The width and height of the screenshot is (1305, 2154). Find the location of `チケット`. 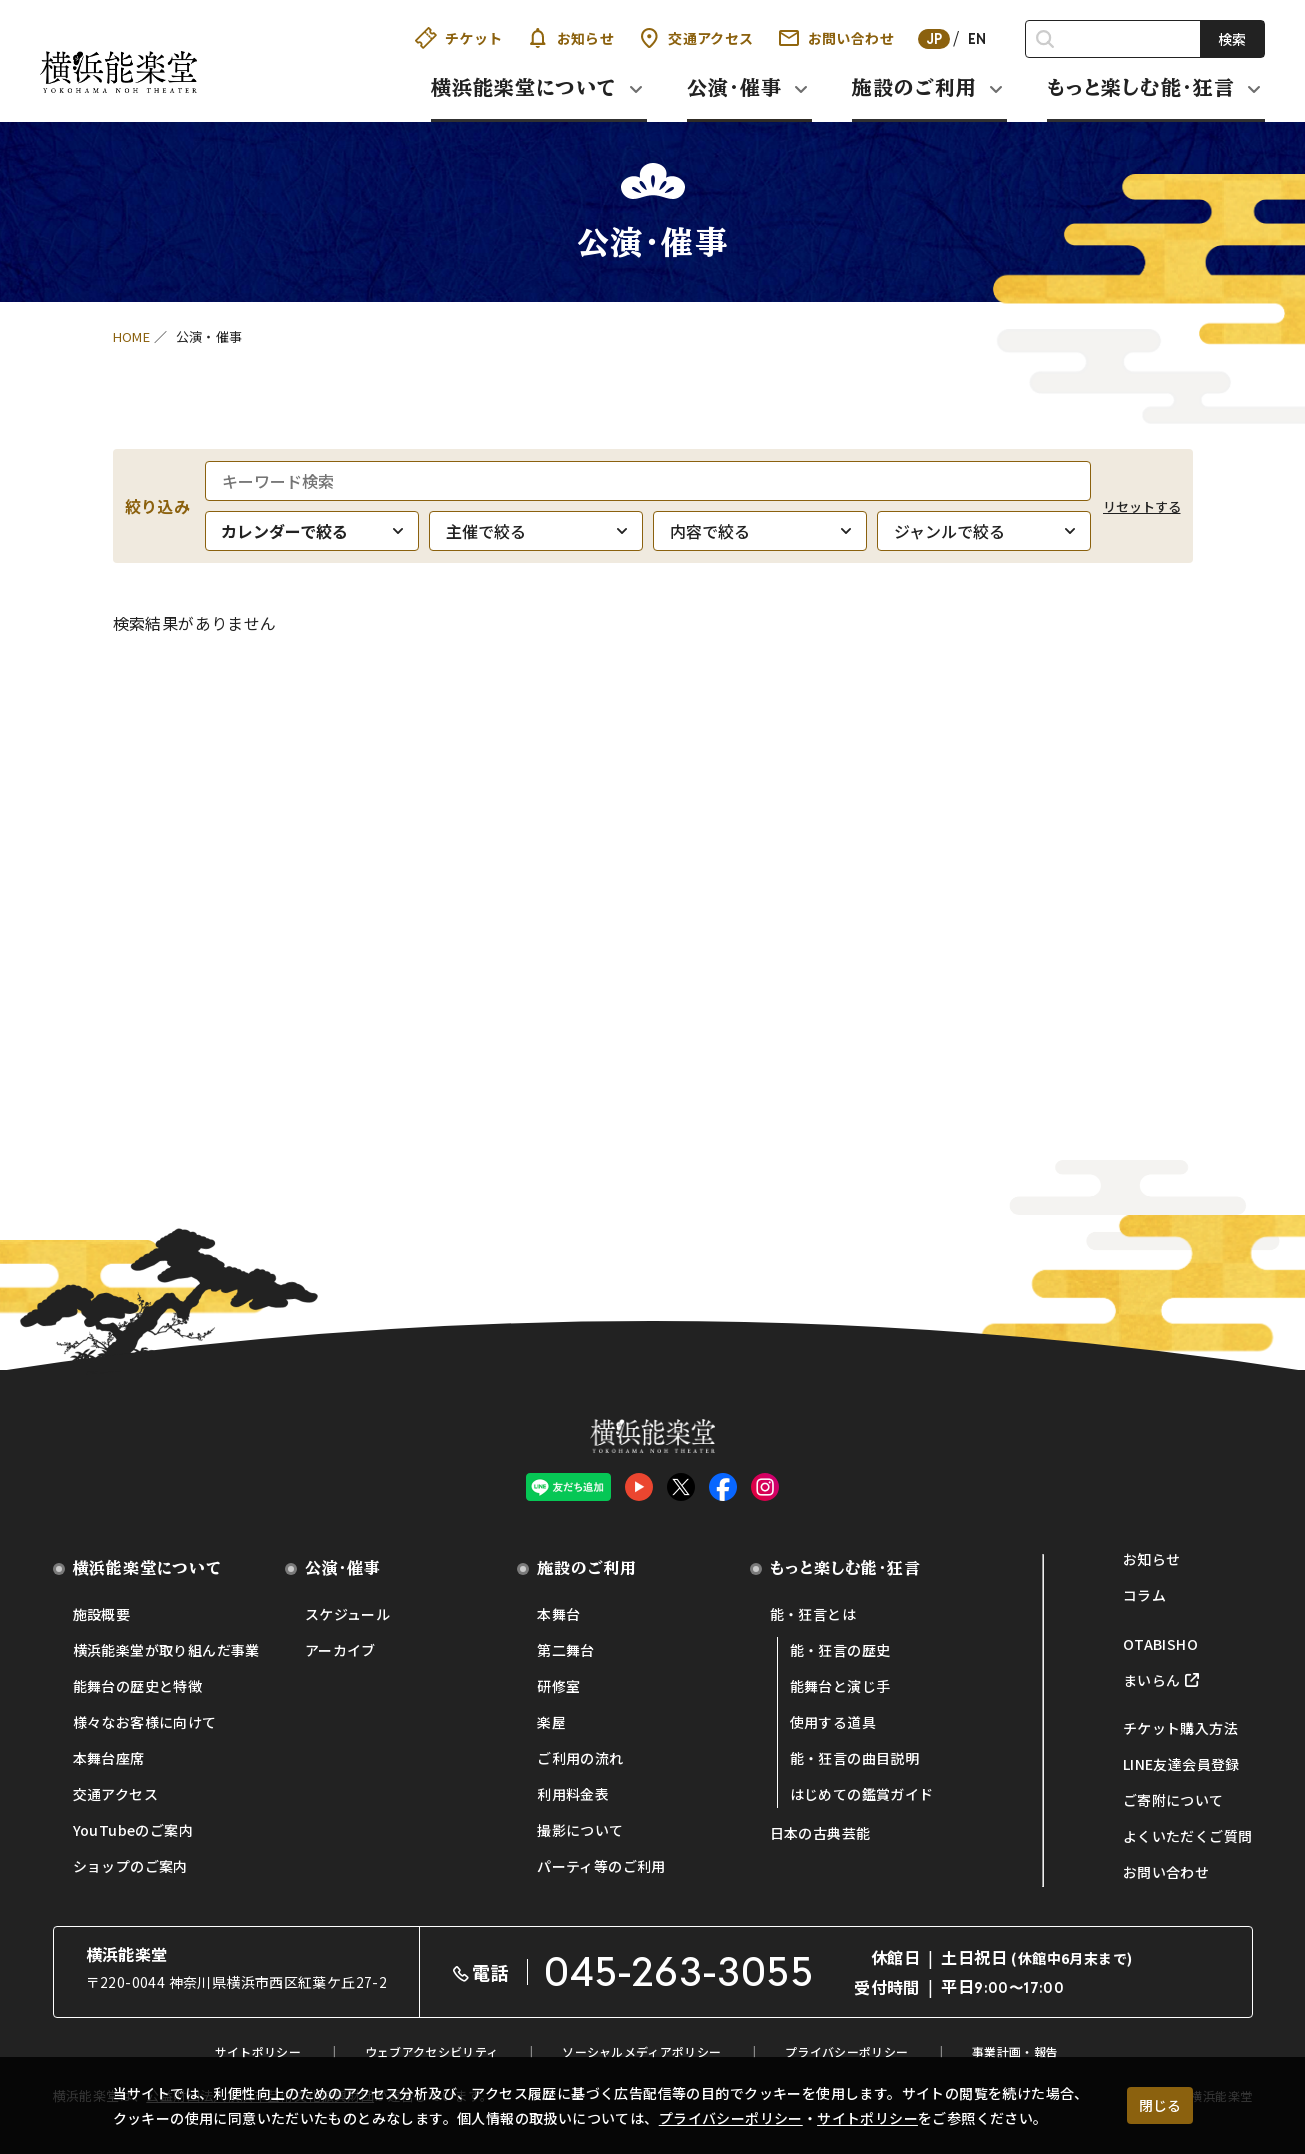

チケット is located at coordinates (459, 38).